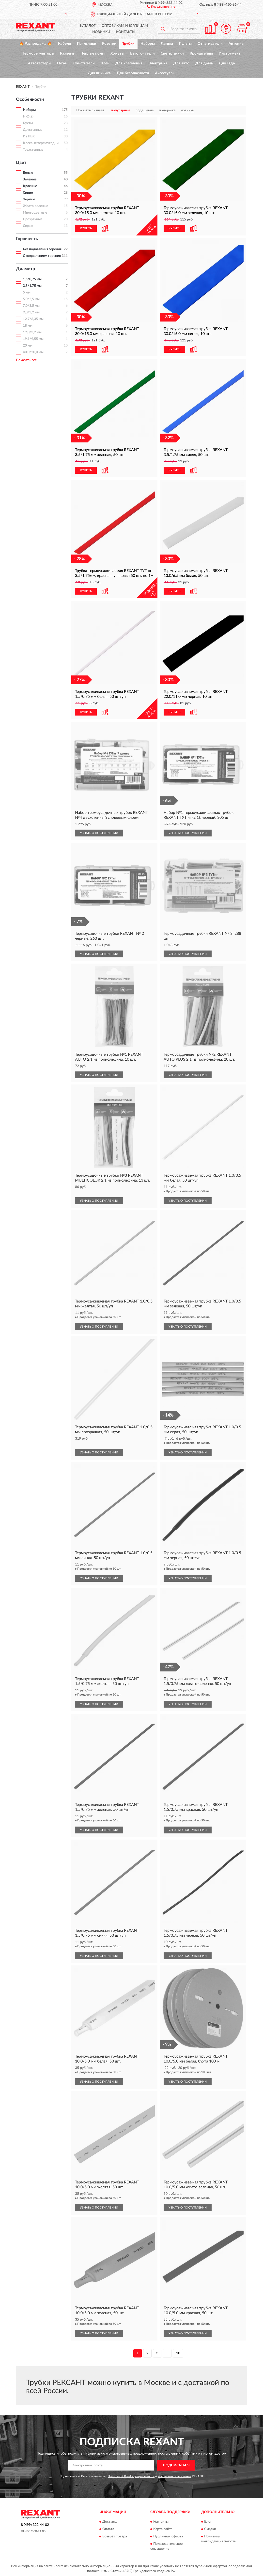 The height and width of the screenshot is (2576, 263). Describe the element at coordinates (101, 32) in the screenshot. I see `Новинки` at that location.